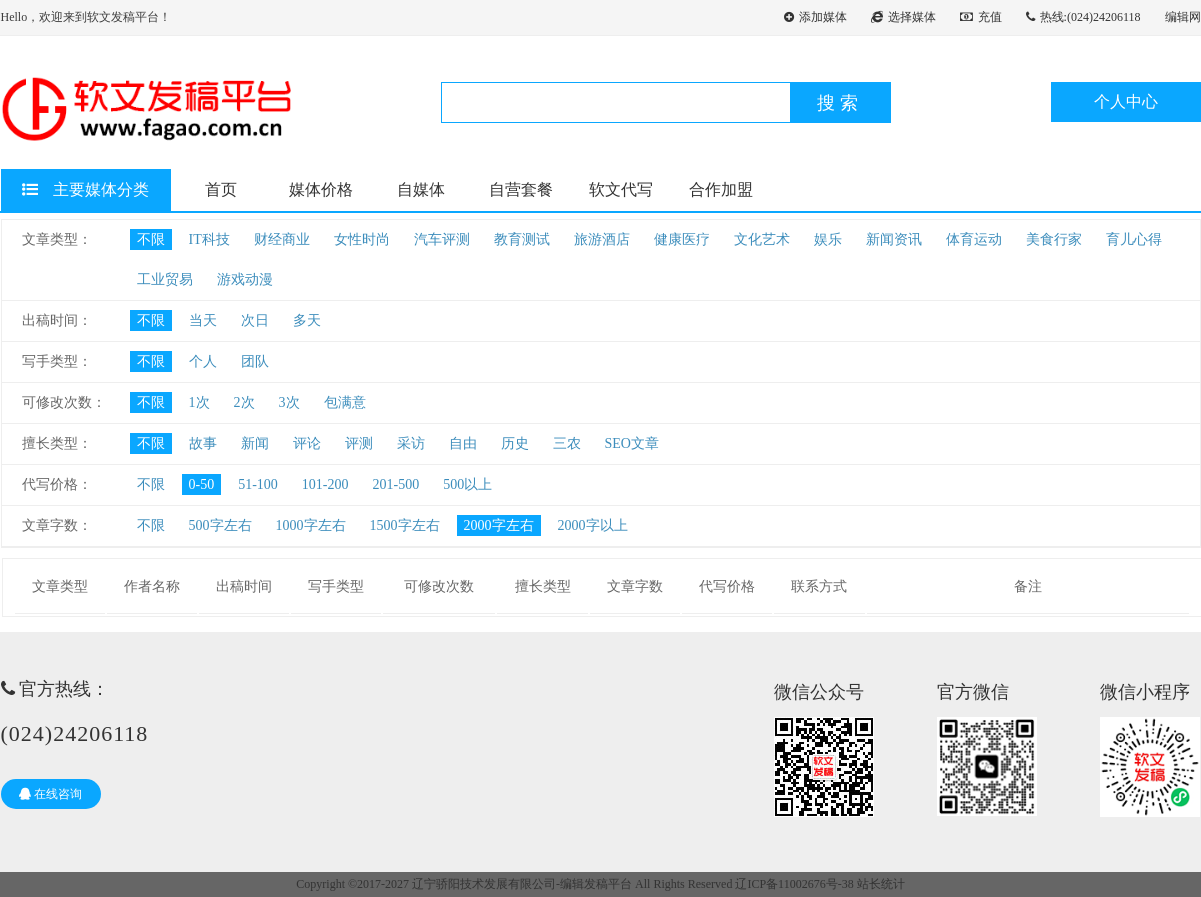  Describe the element at coordinates (1083, 17) in the screenshot. I see `热线:(024)24206118` at that location.